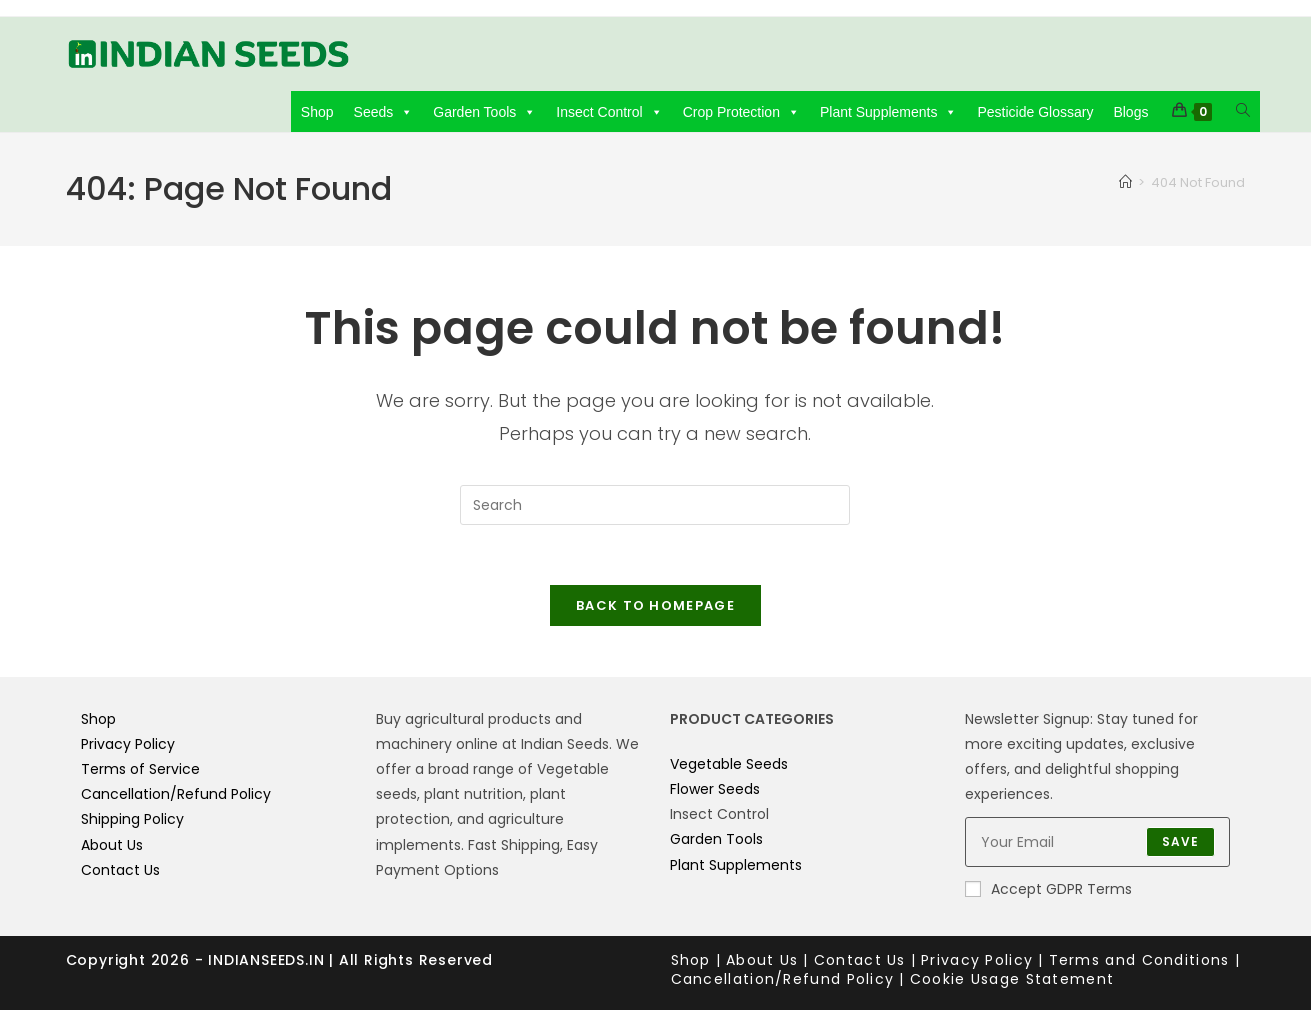 Image resolution: width=1311 pixels, height=1012 pixels. I want to click on Vegetable Seeds, so click(729, 765).